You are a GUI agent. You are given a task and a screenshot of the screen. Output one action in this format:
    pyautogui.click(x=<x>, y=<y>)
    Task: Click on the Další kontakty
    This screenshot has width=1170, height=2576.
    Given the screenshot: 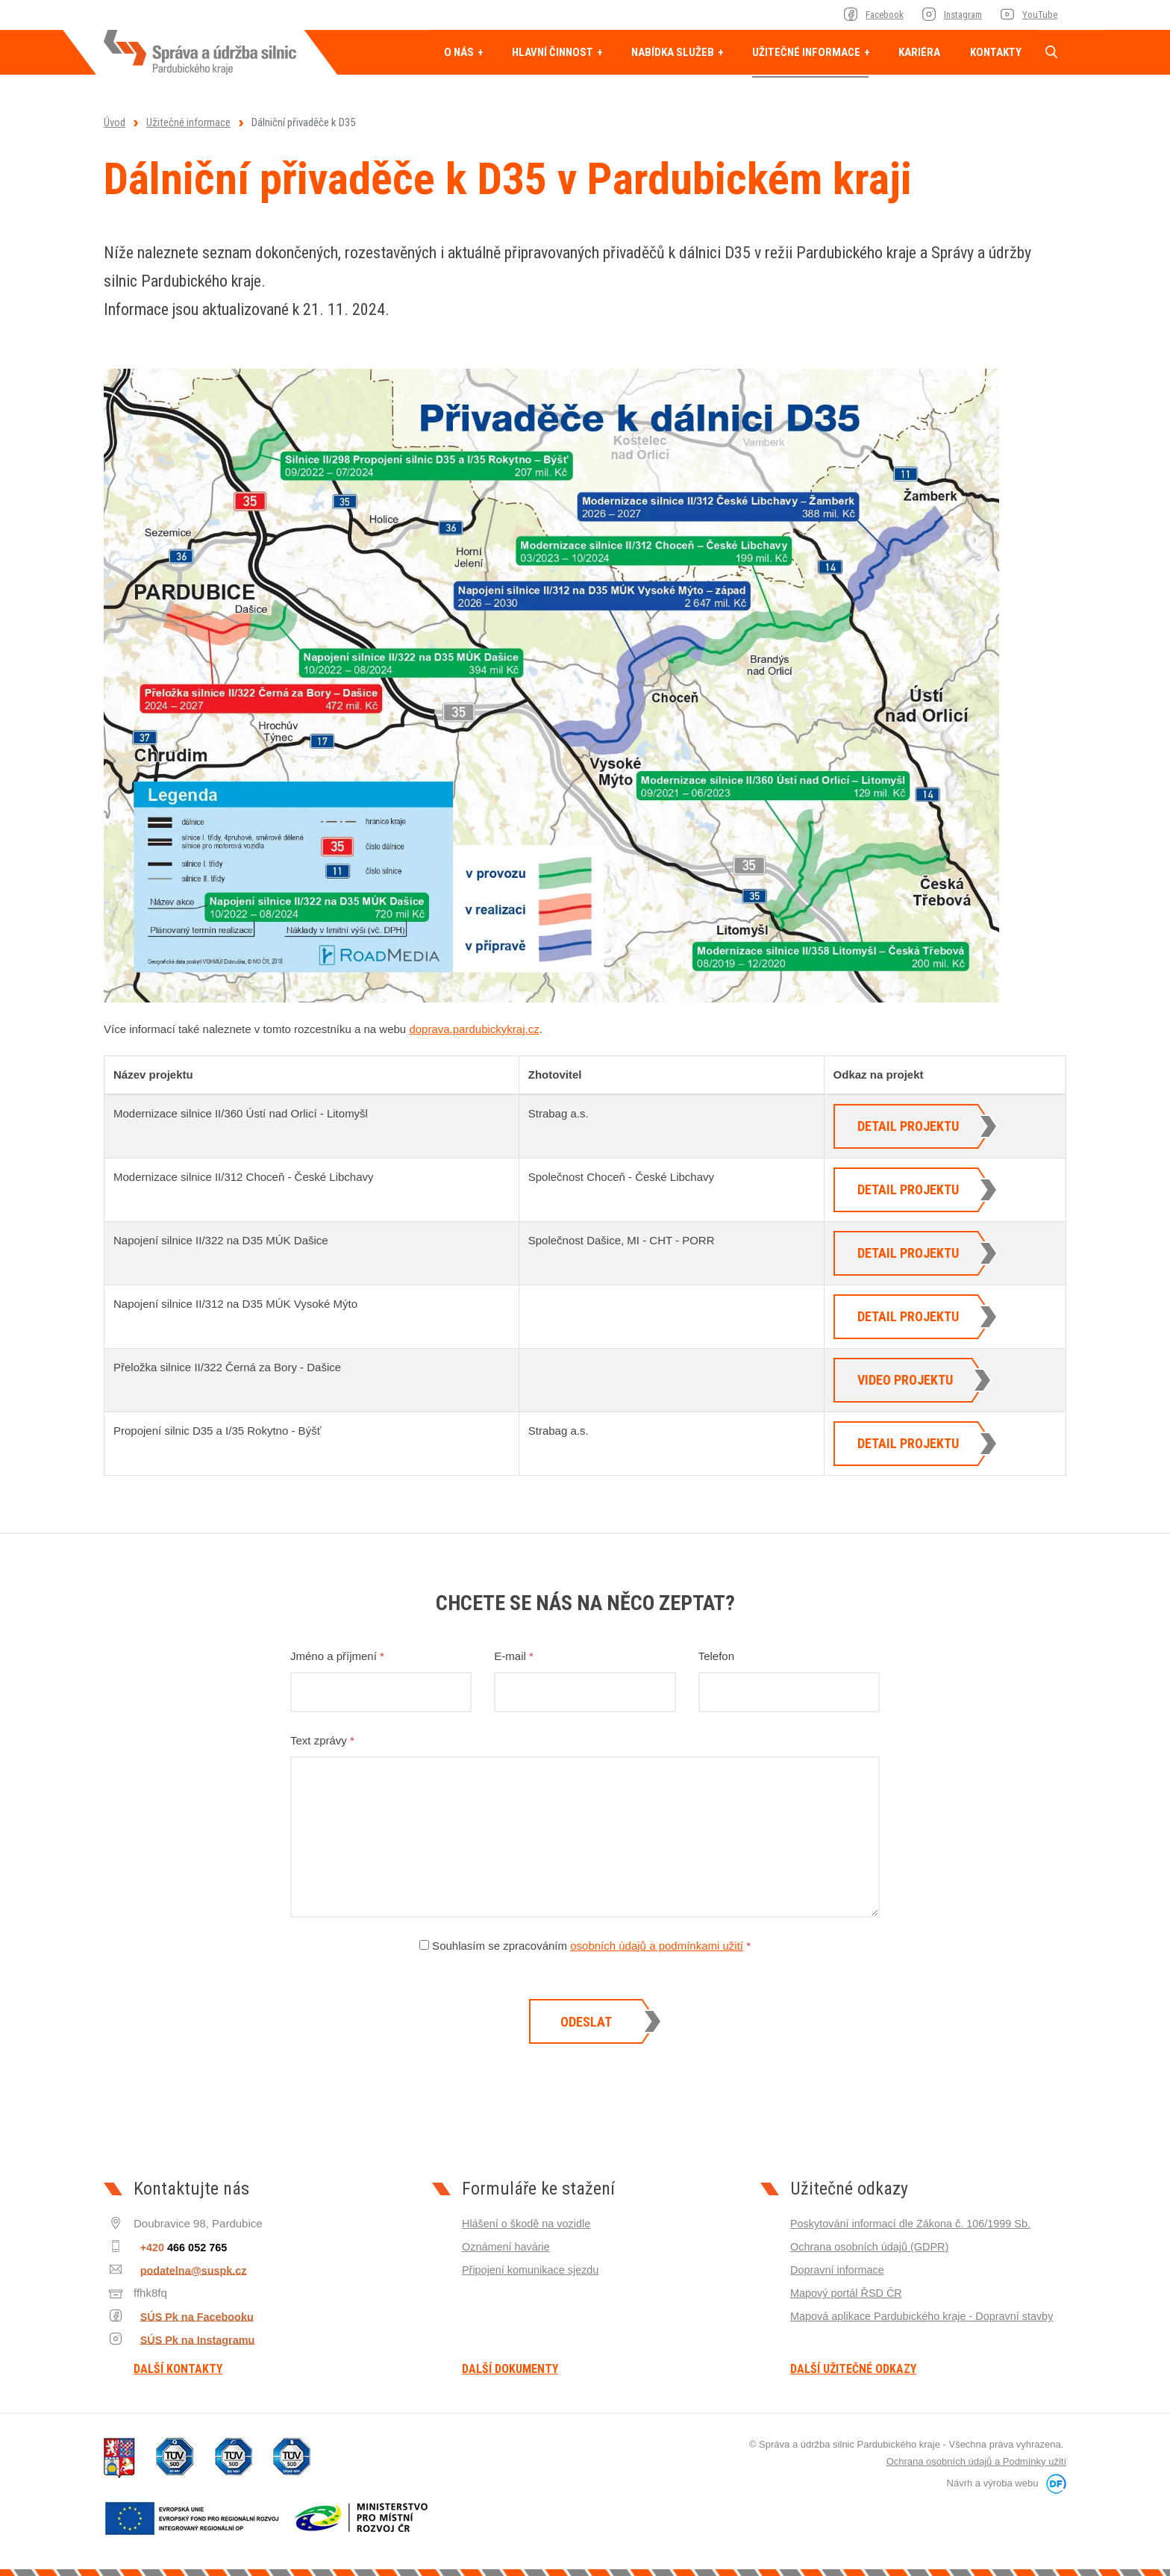 What is the action you would take?
    pyautogui.click(x=178, y=2369)
    